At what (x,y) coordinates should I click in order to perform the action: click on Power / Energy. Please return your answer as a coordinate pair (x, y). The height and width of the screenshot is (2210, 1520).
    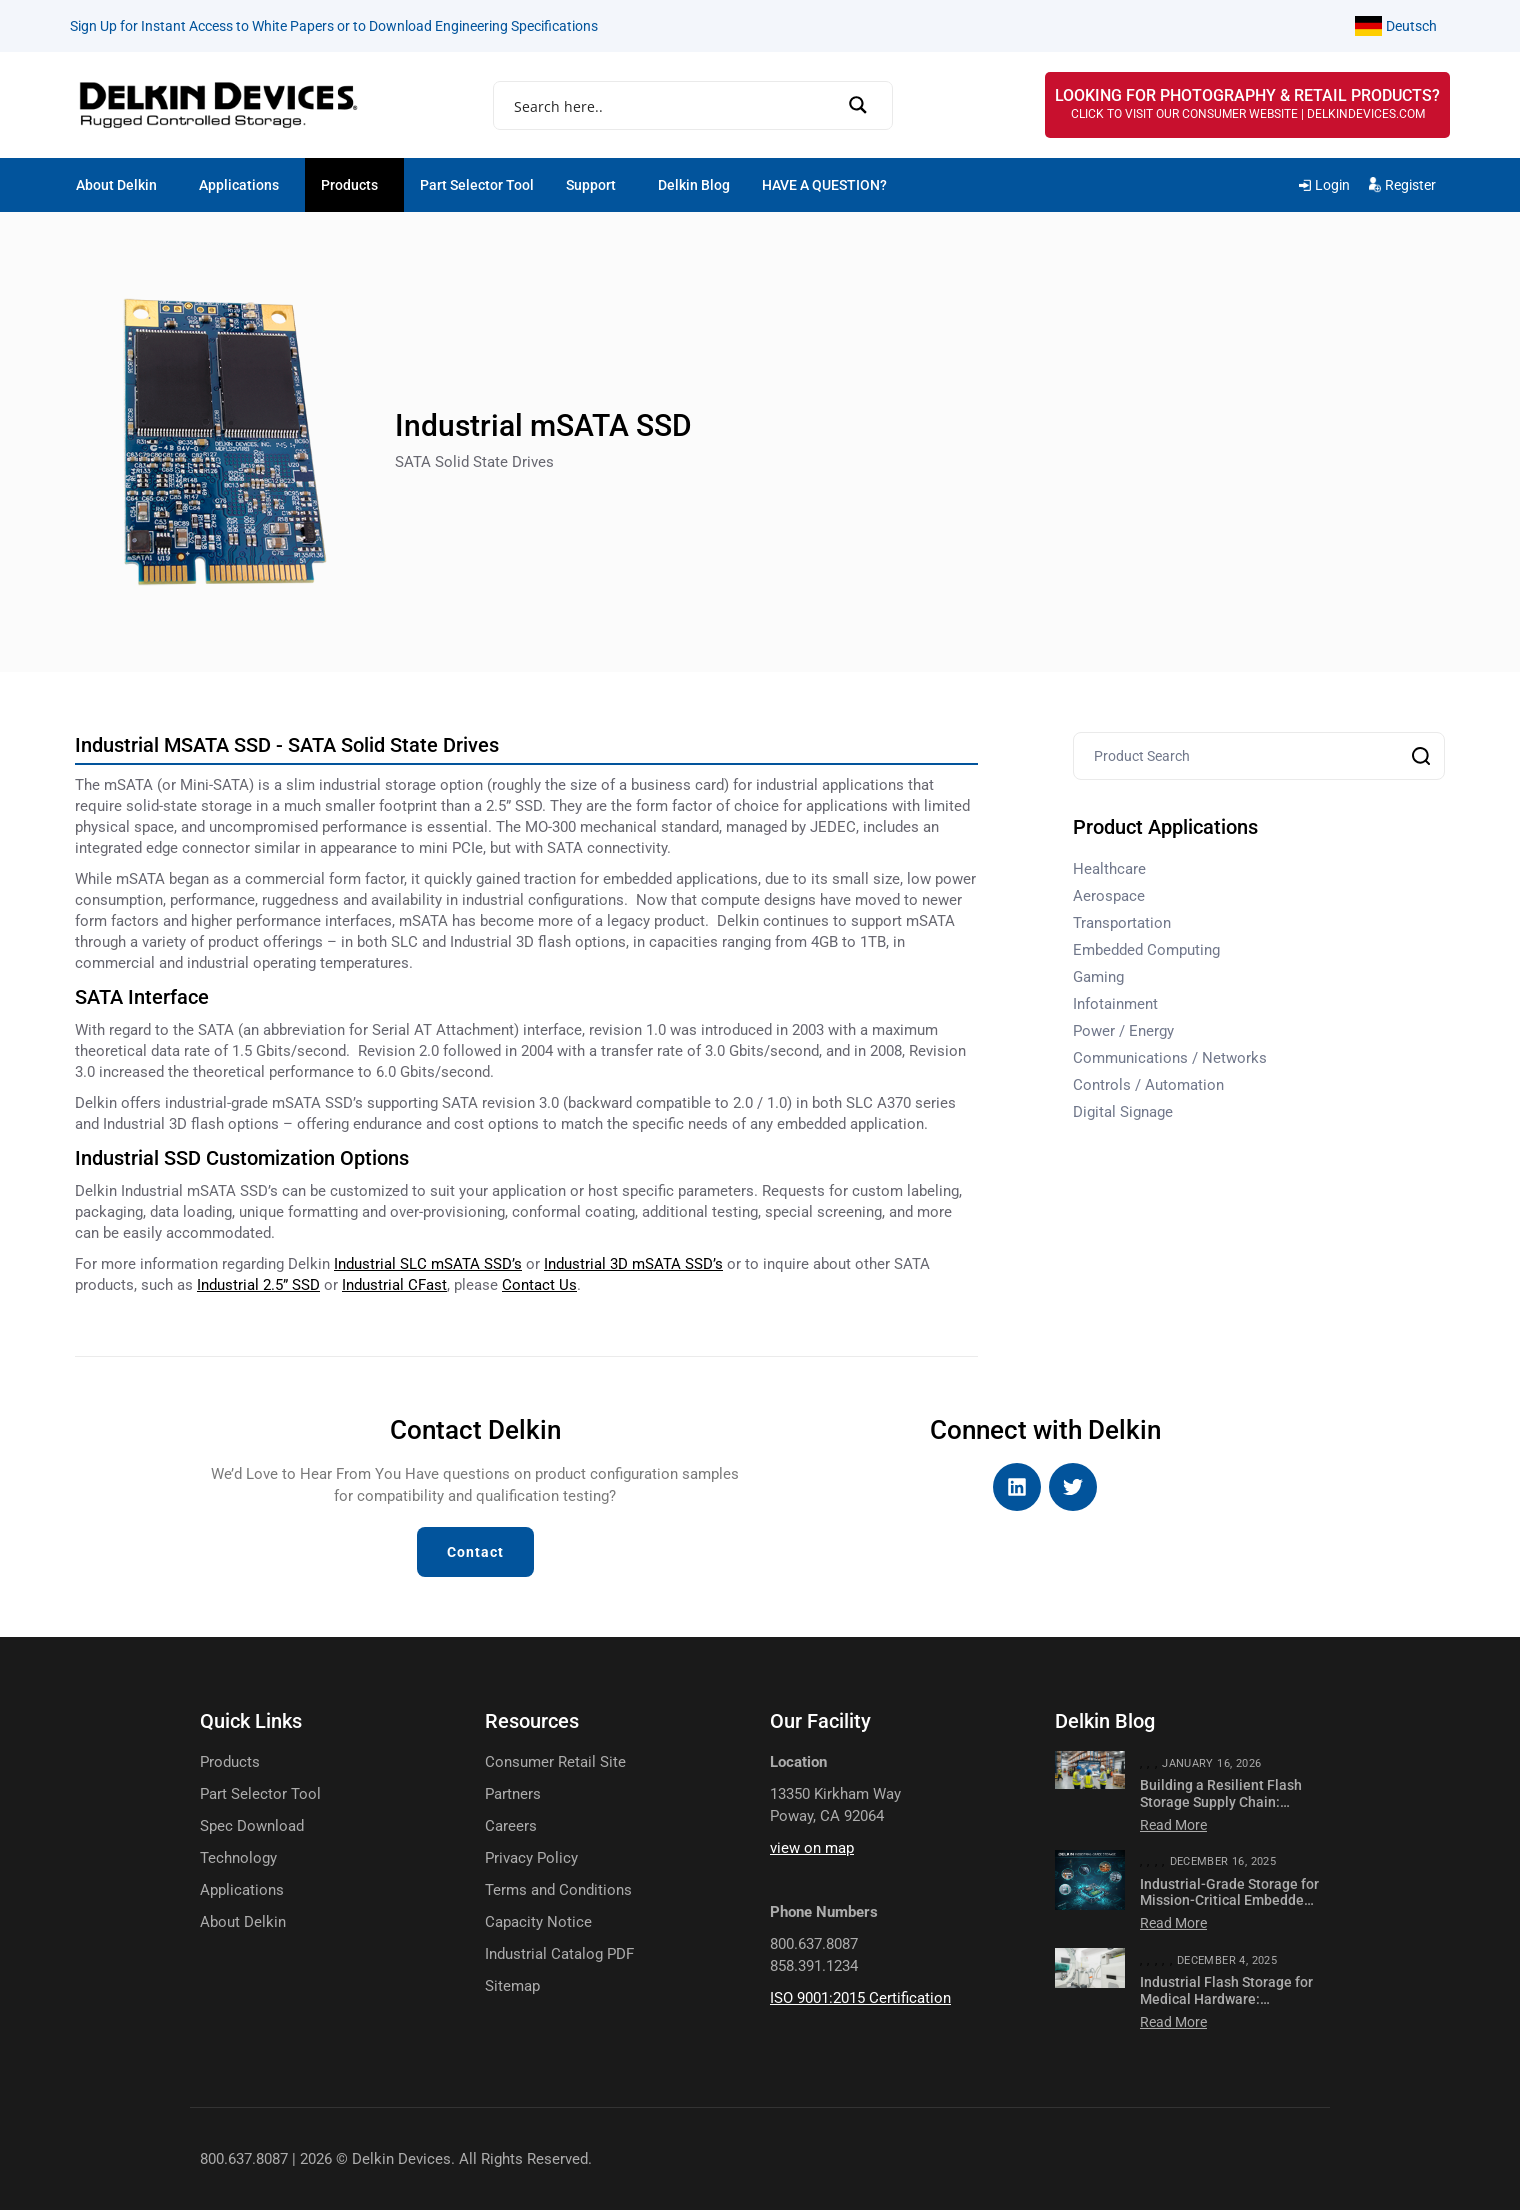
    Looking at the image, I should click on (1123, 1031).